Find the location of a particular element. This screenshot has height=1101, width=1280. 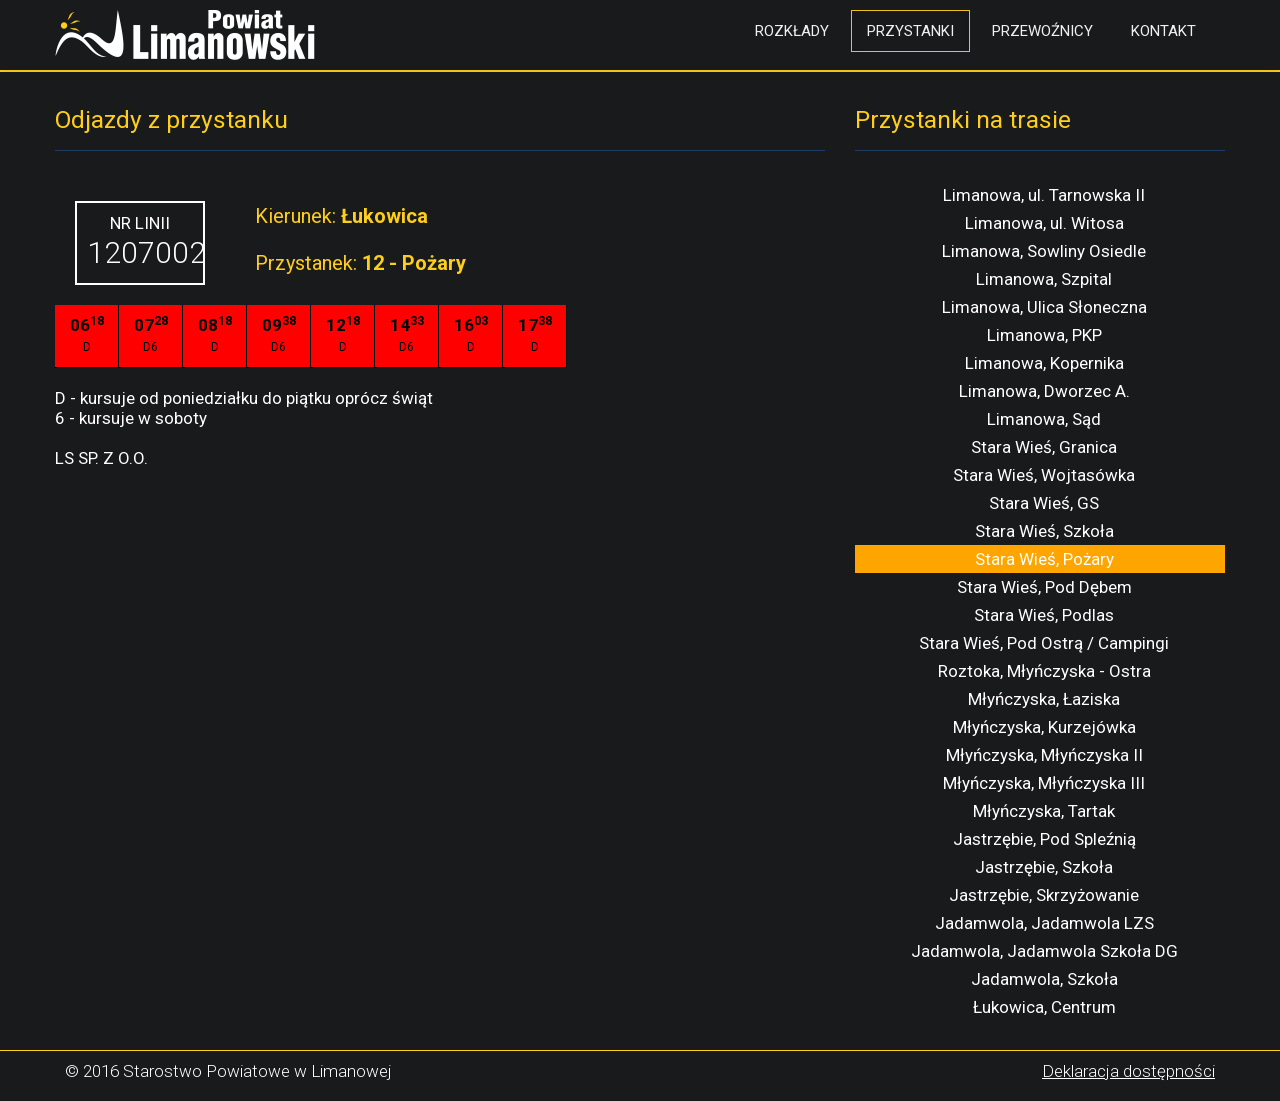

Stara Wieś, Pod Ostrą / Campingi is located at coordinates (1044, 643).